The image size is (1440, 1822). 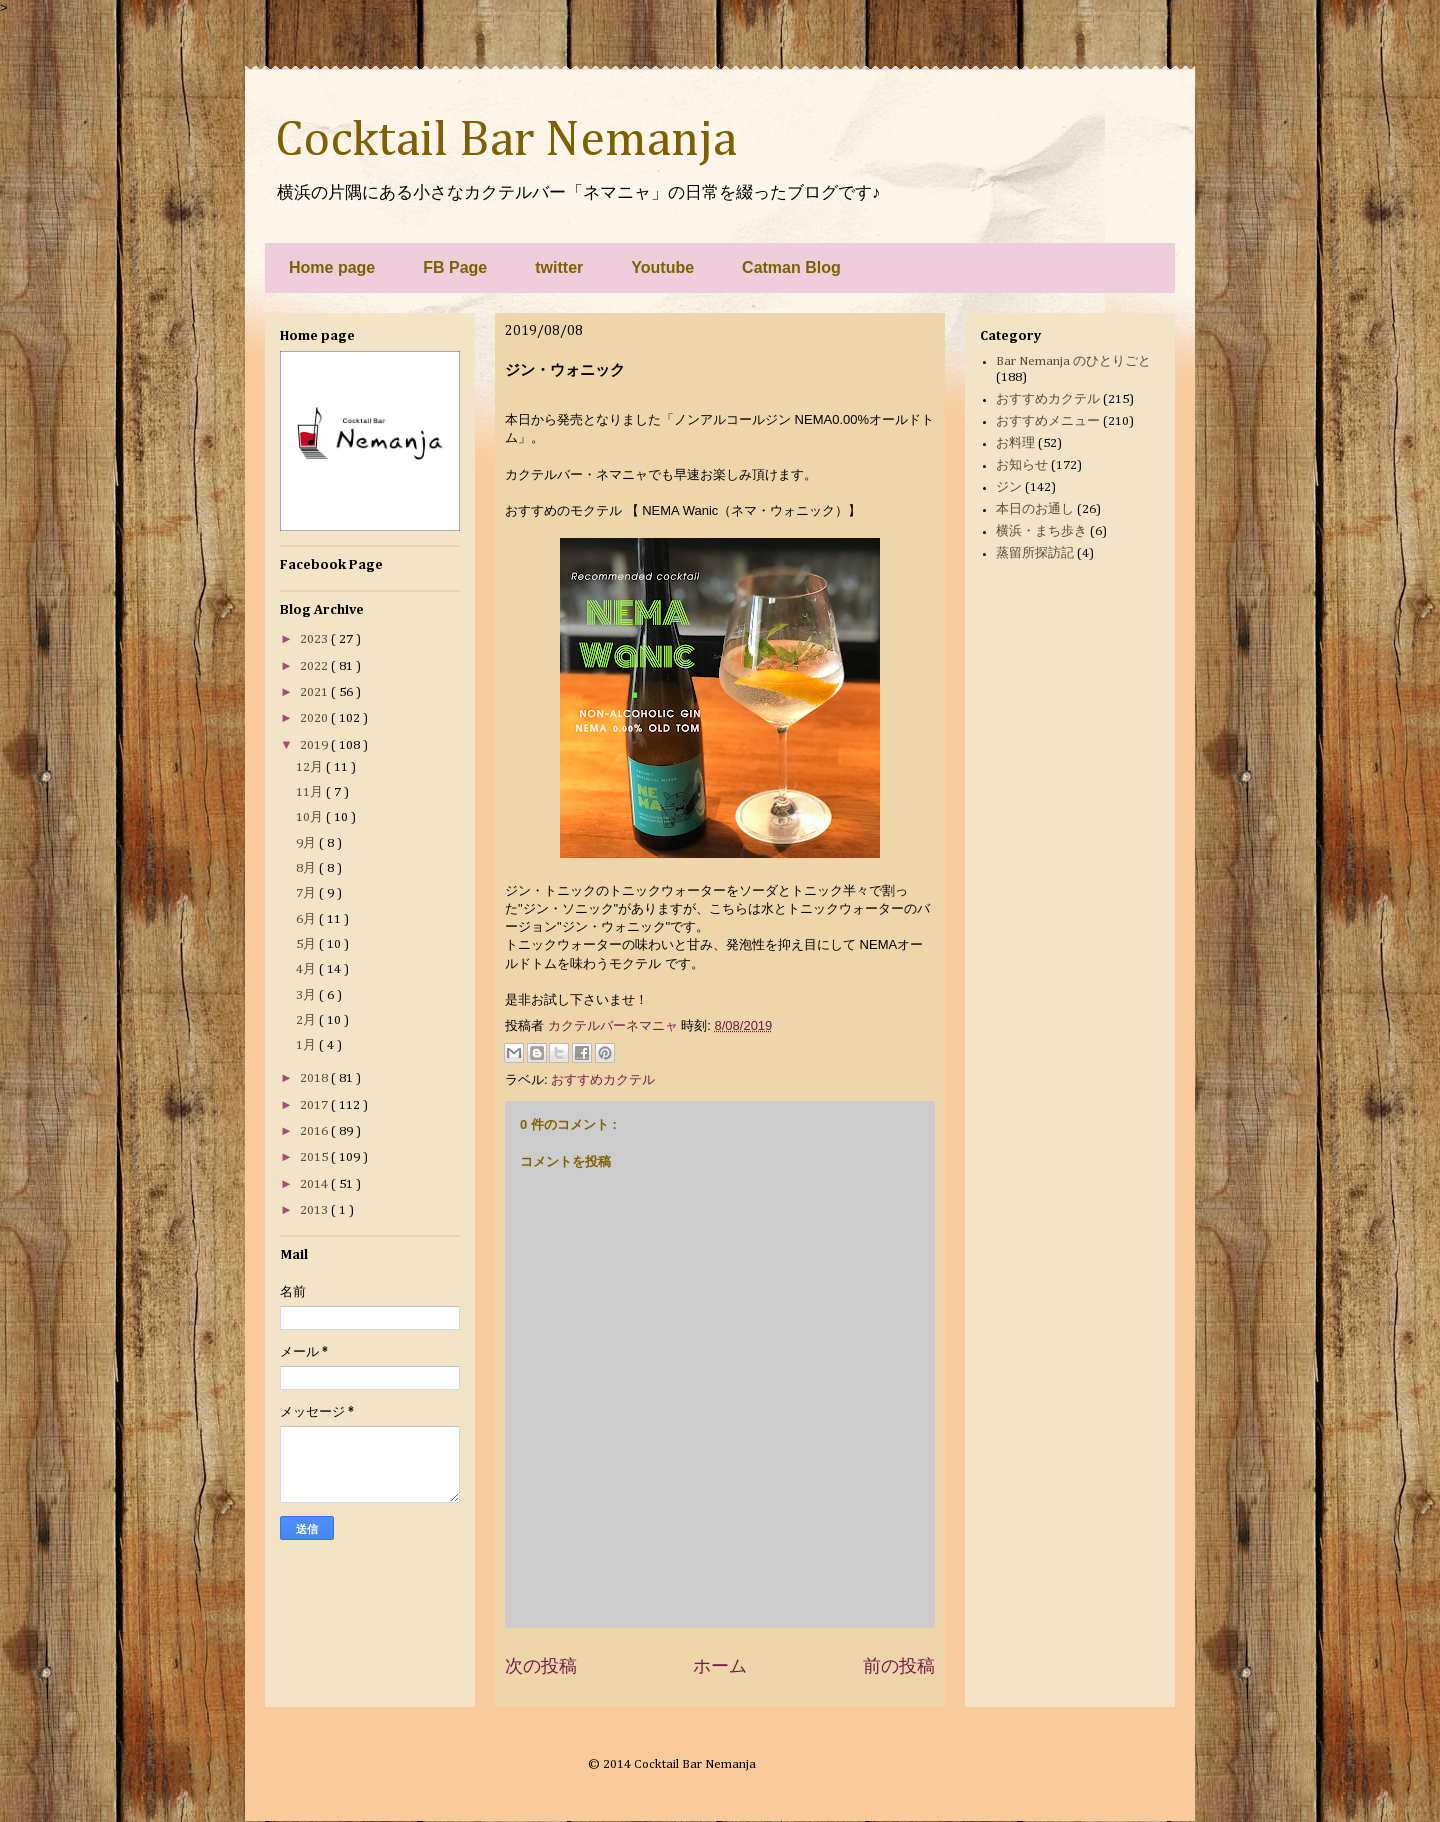 What do you see at coordinates (307, 919) in the screenshot?
I see `6月` at bounding box center [307, 919].